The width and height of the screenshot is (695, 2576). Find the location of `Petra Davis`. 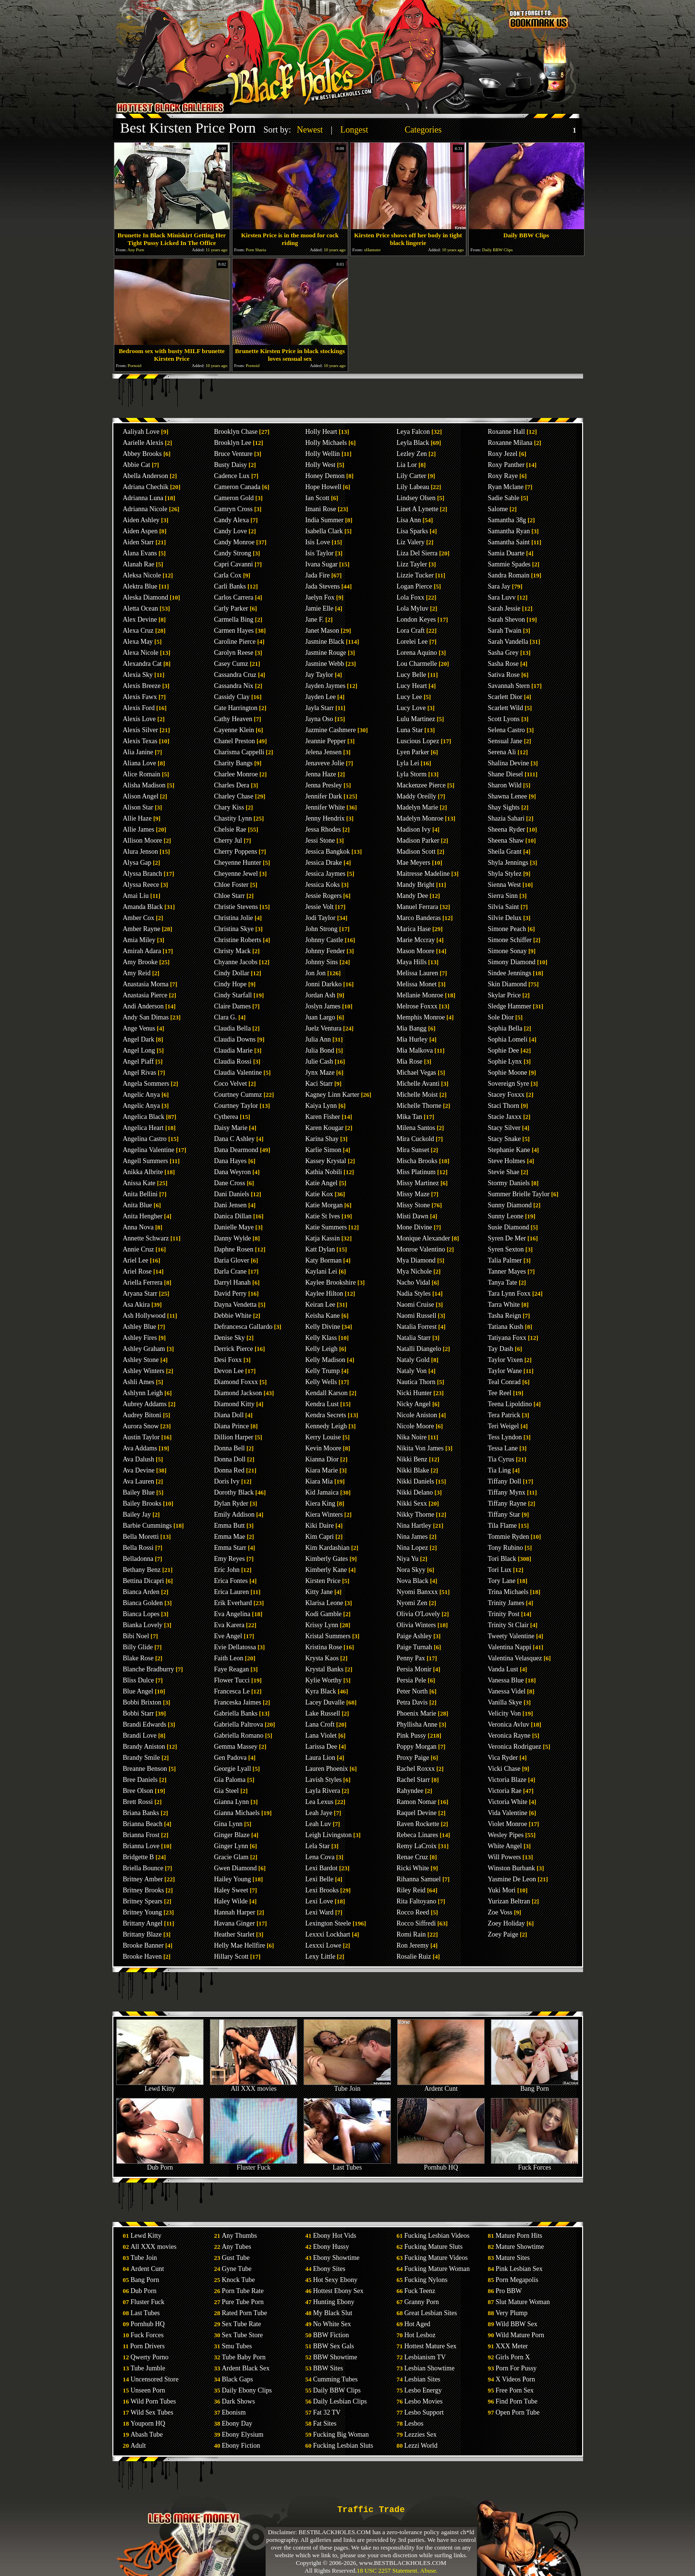

Petra Davis is located at coordinates (412, 1702).